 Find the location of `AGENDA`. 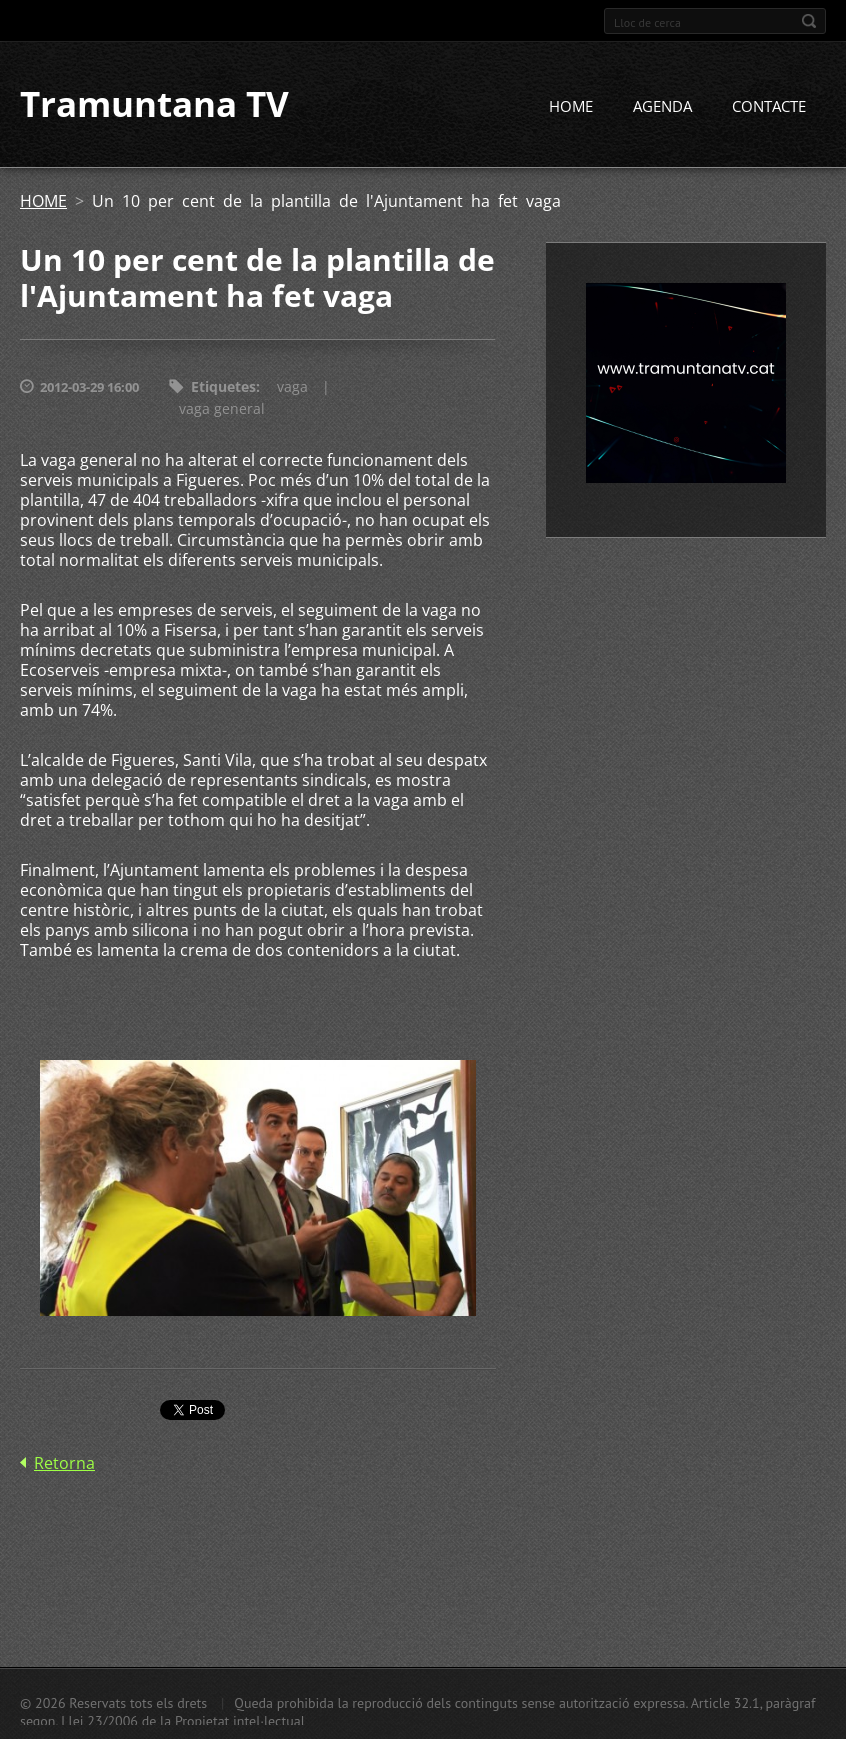

AGENDA is located at coordinates (662, 107).